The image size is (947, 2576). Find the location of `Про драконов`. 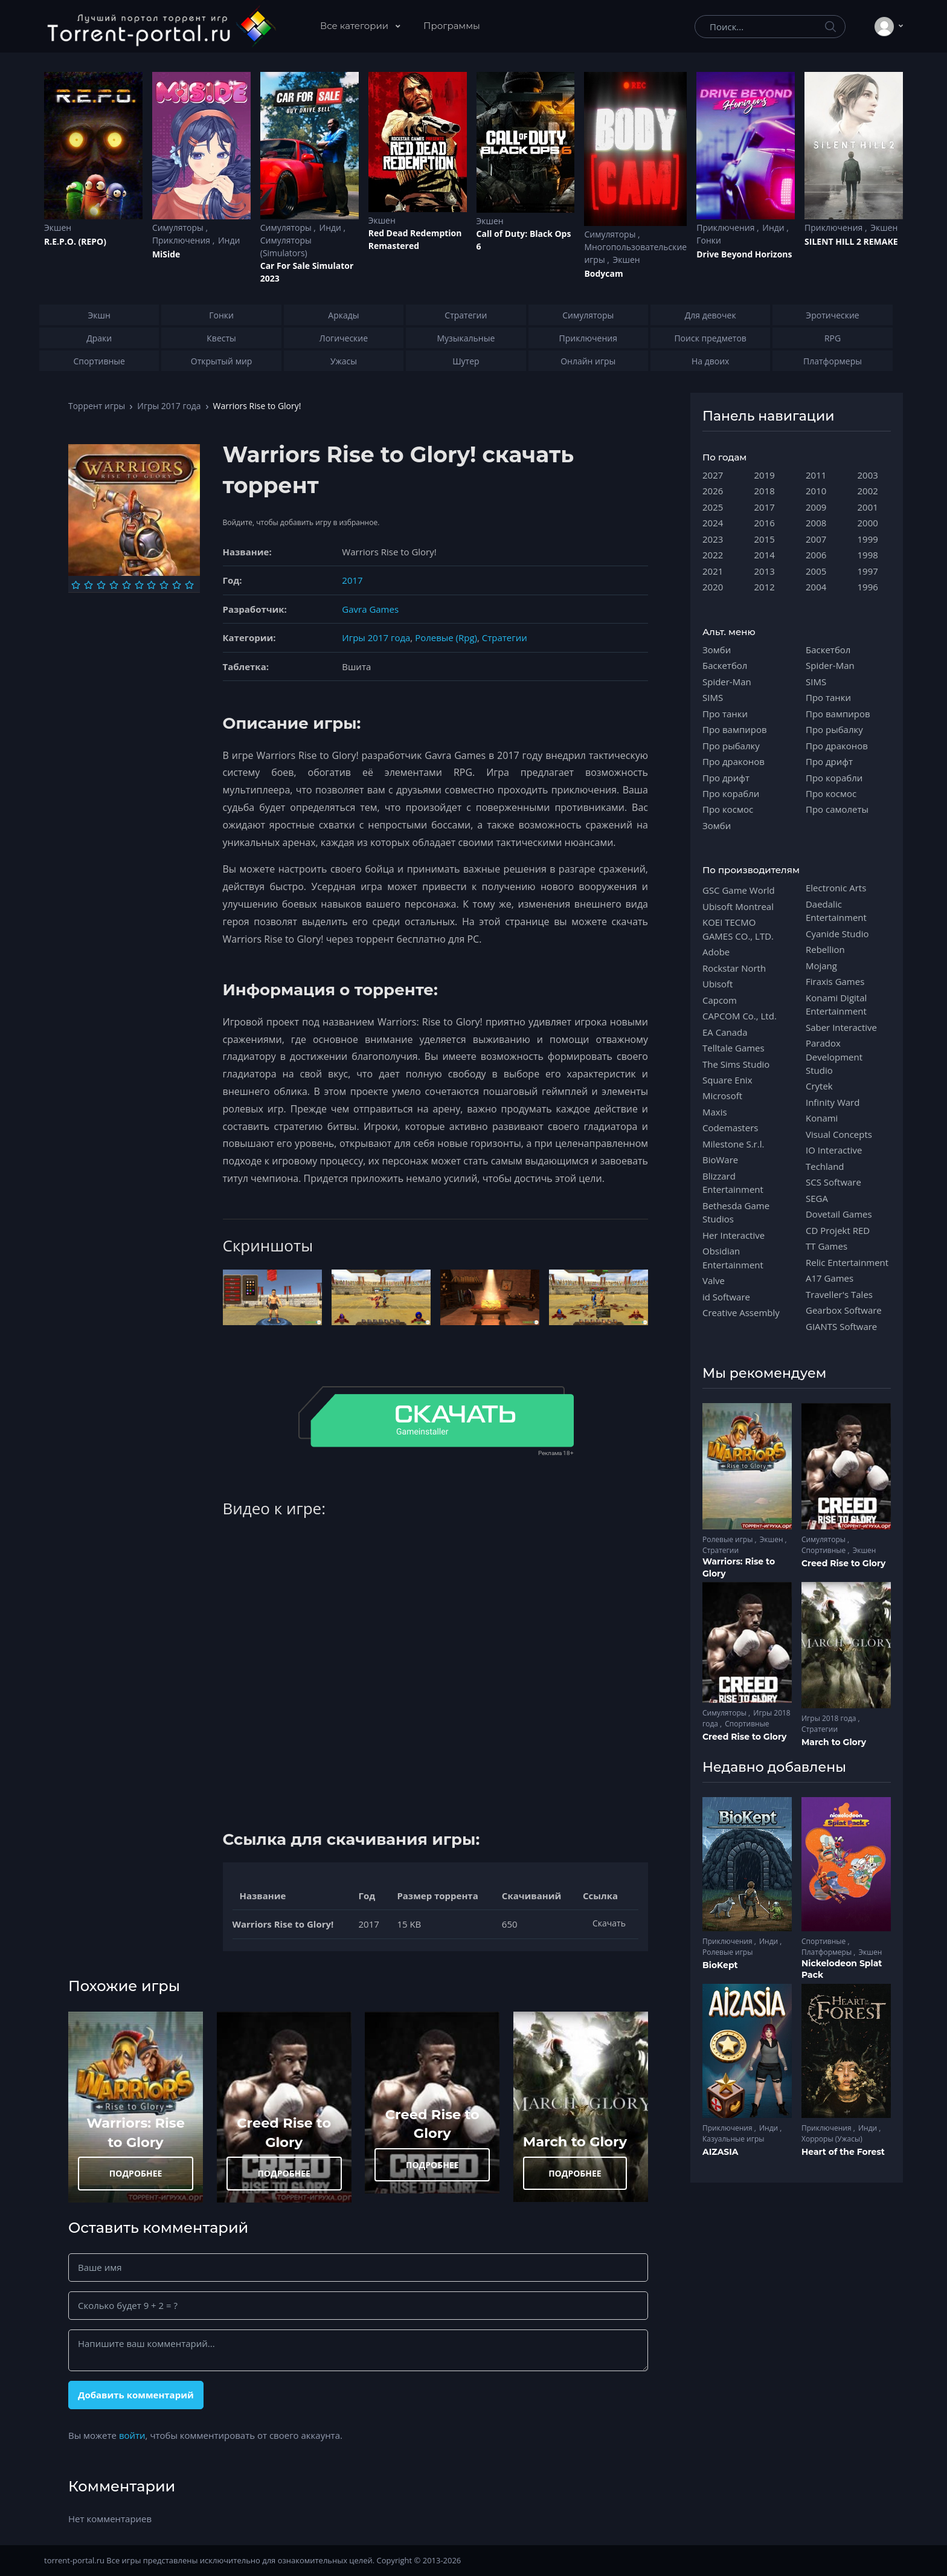

Про драконов is located at coordinates (733, 761).